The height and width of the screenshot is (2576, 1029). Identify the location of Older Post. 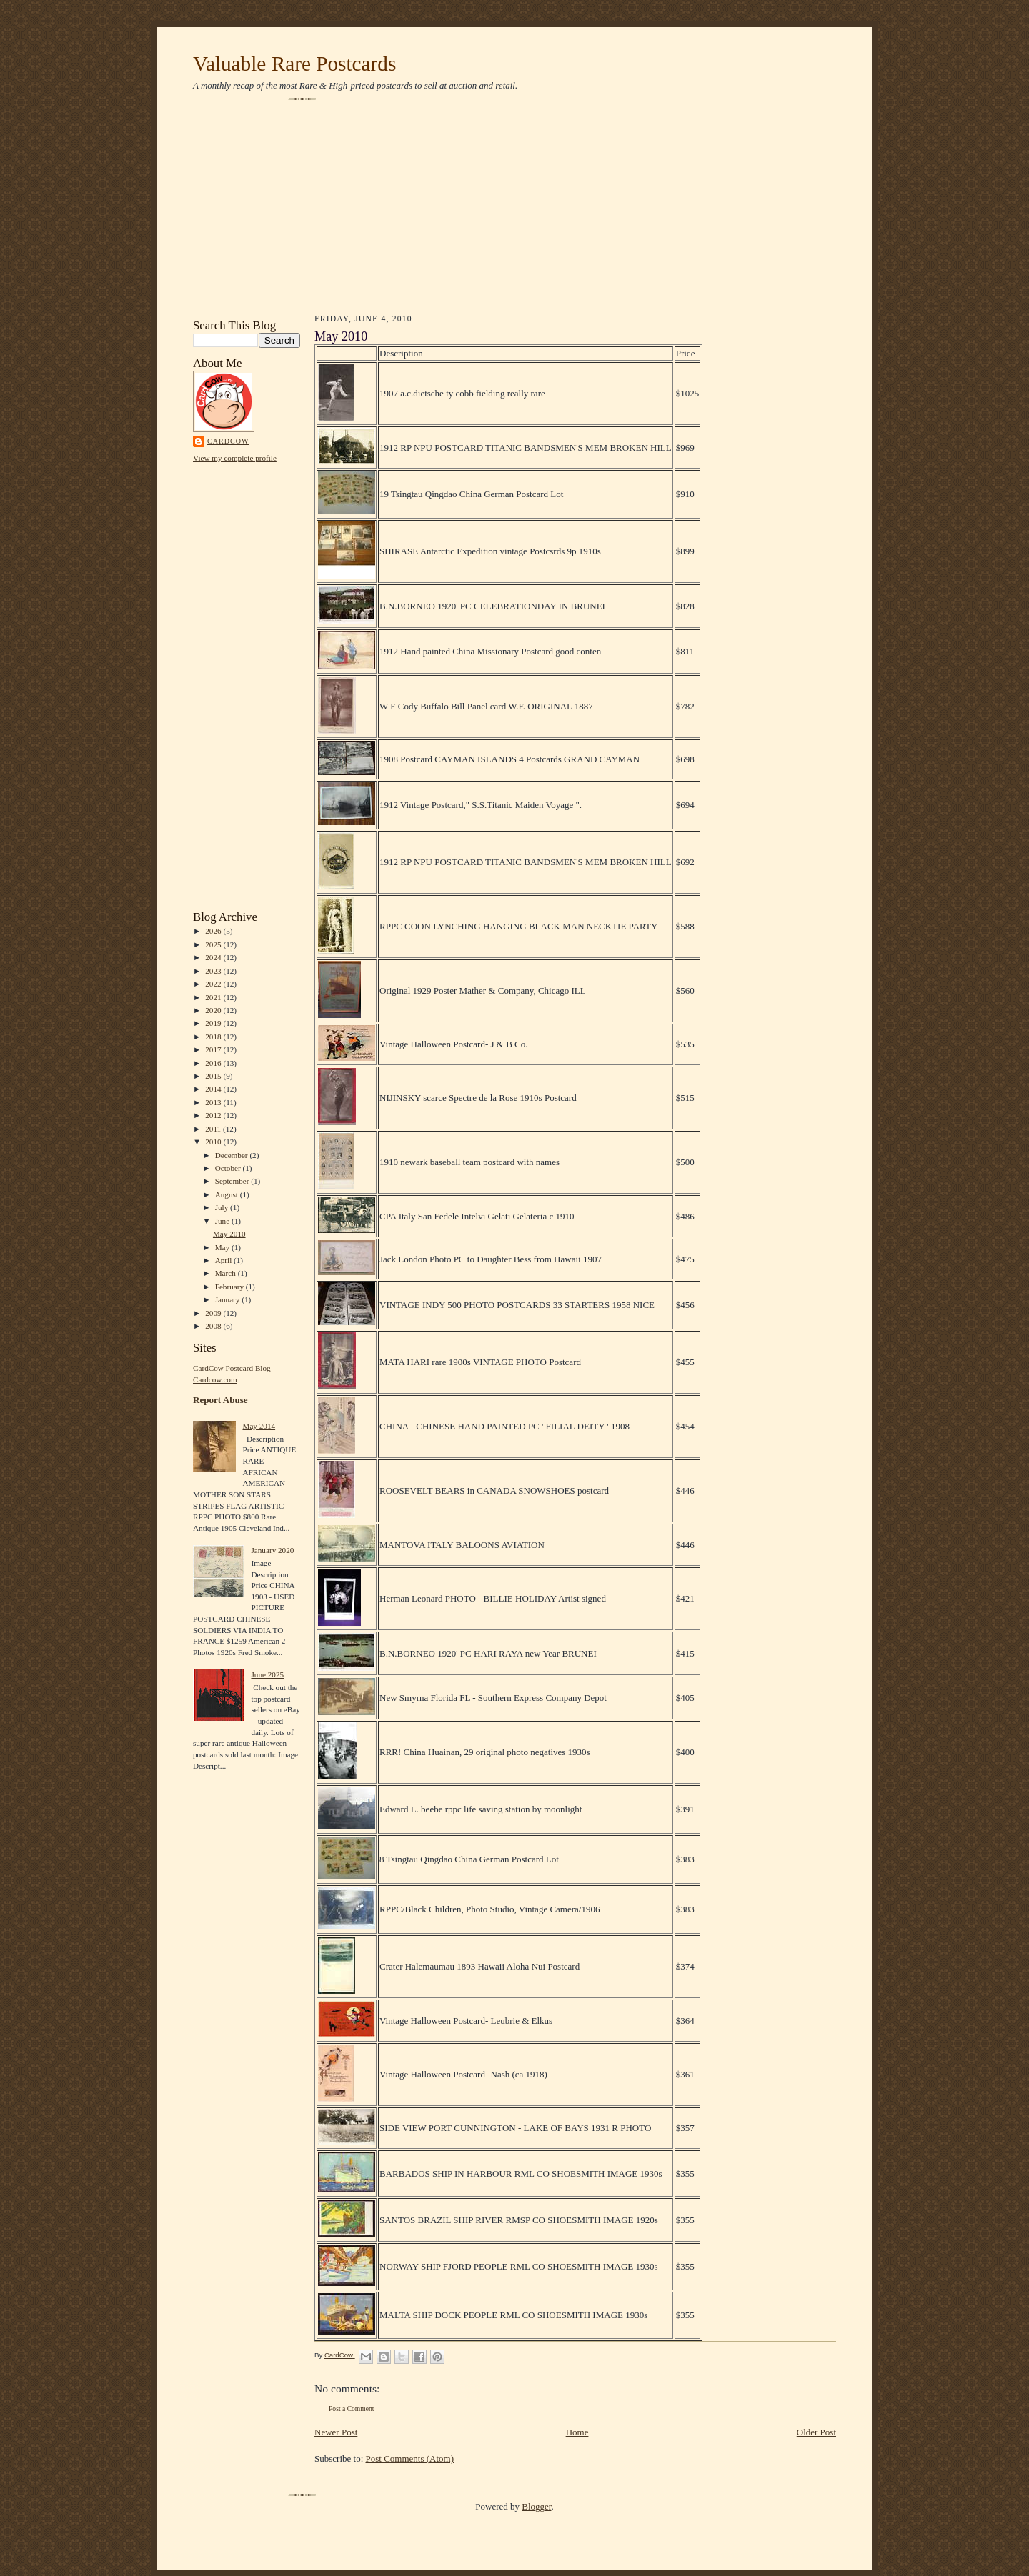
(816, 2432).